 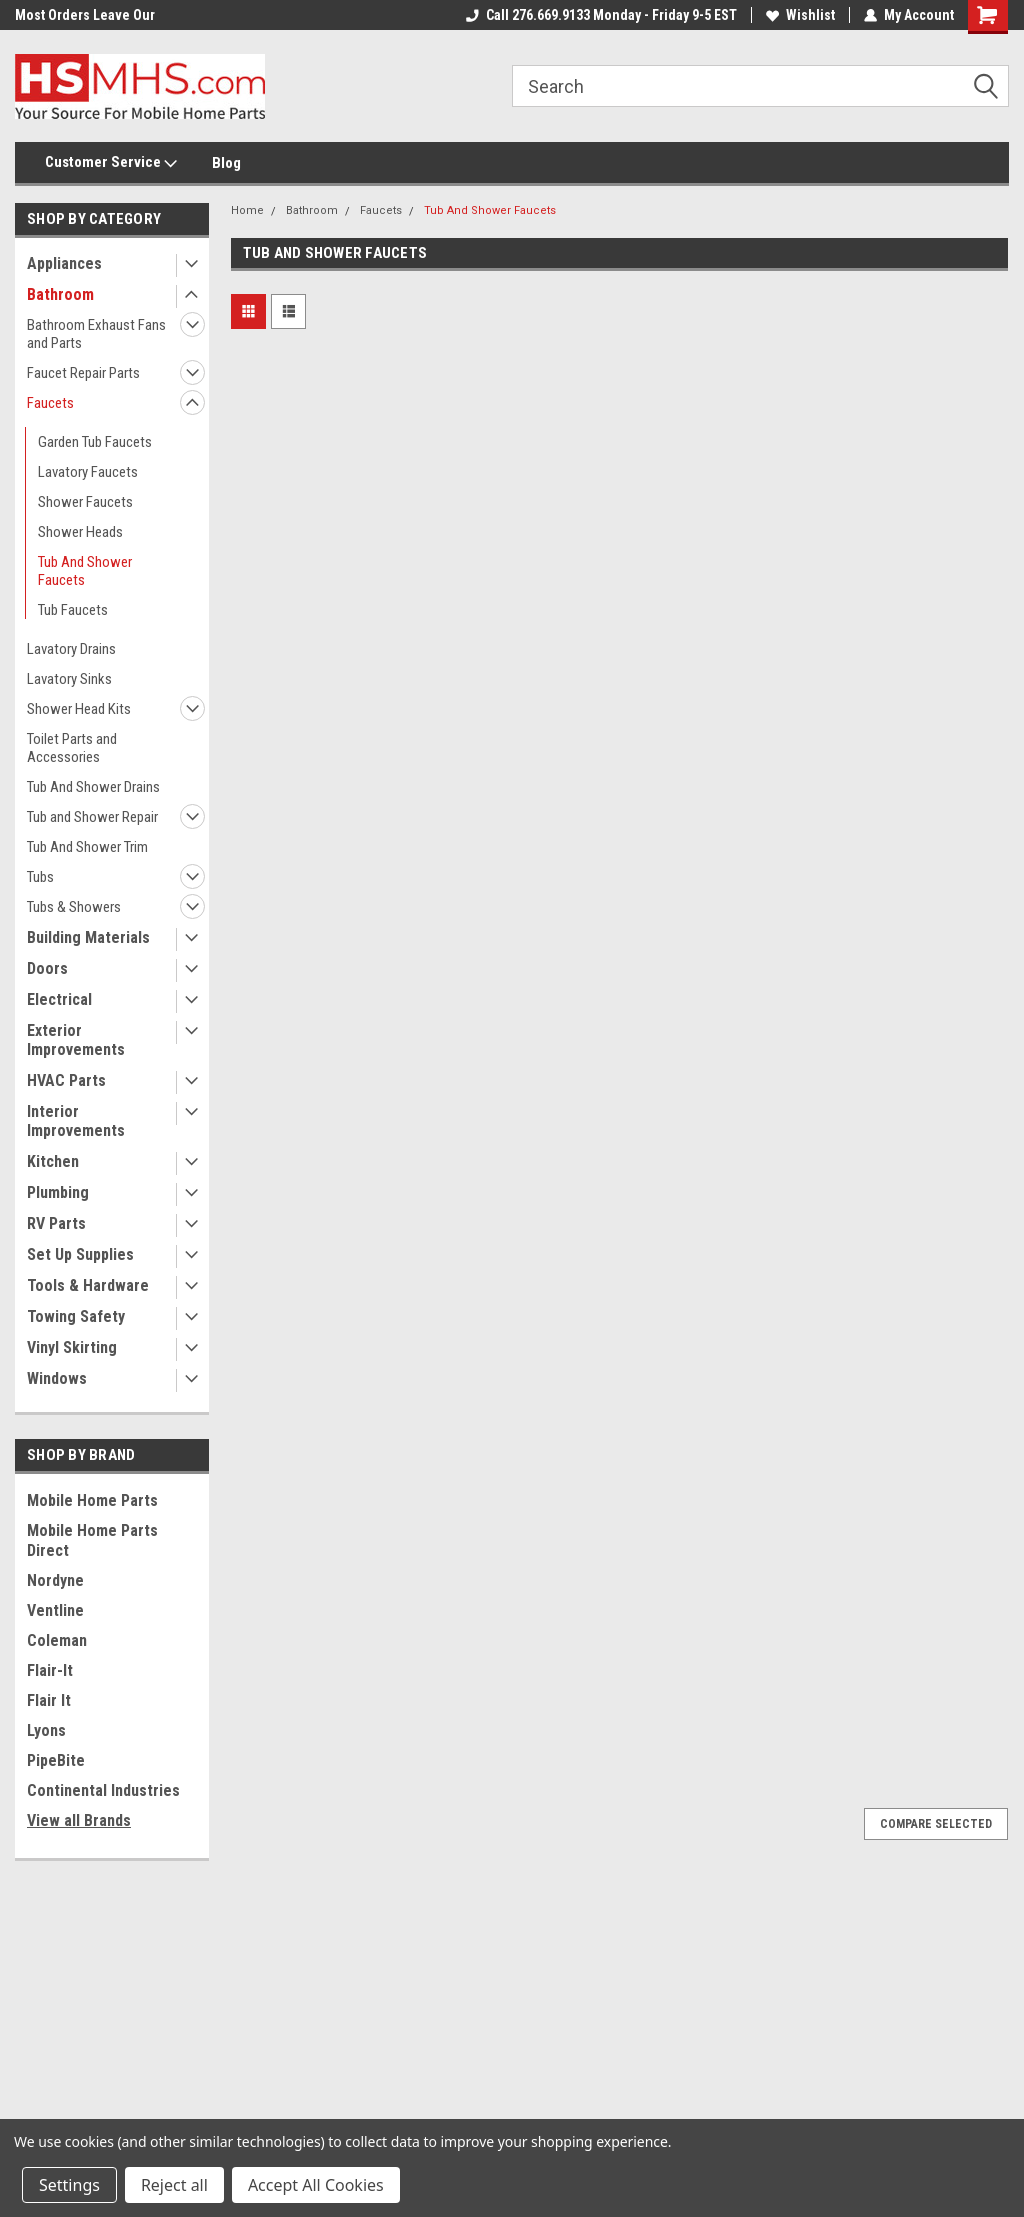 What do you see at coordinates (72, 1347) in the screenshot?
I see `Vinyl Skirting` at bounding box center [72, 1347].